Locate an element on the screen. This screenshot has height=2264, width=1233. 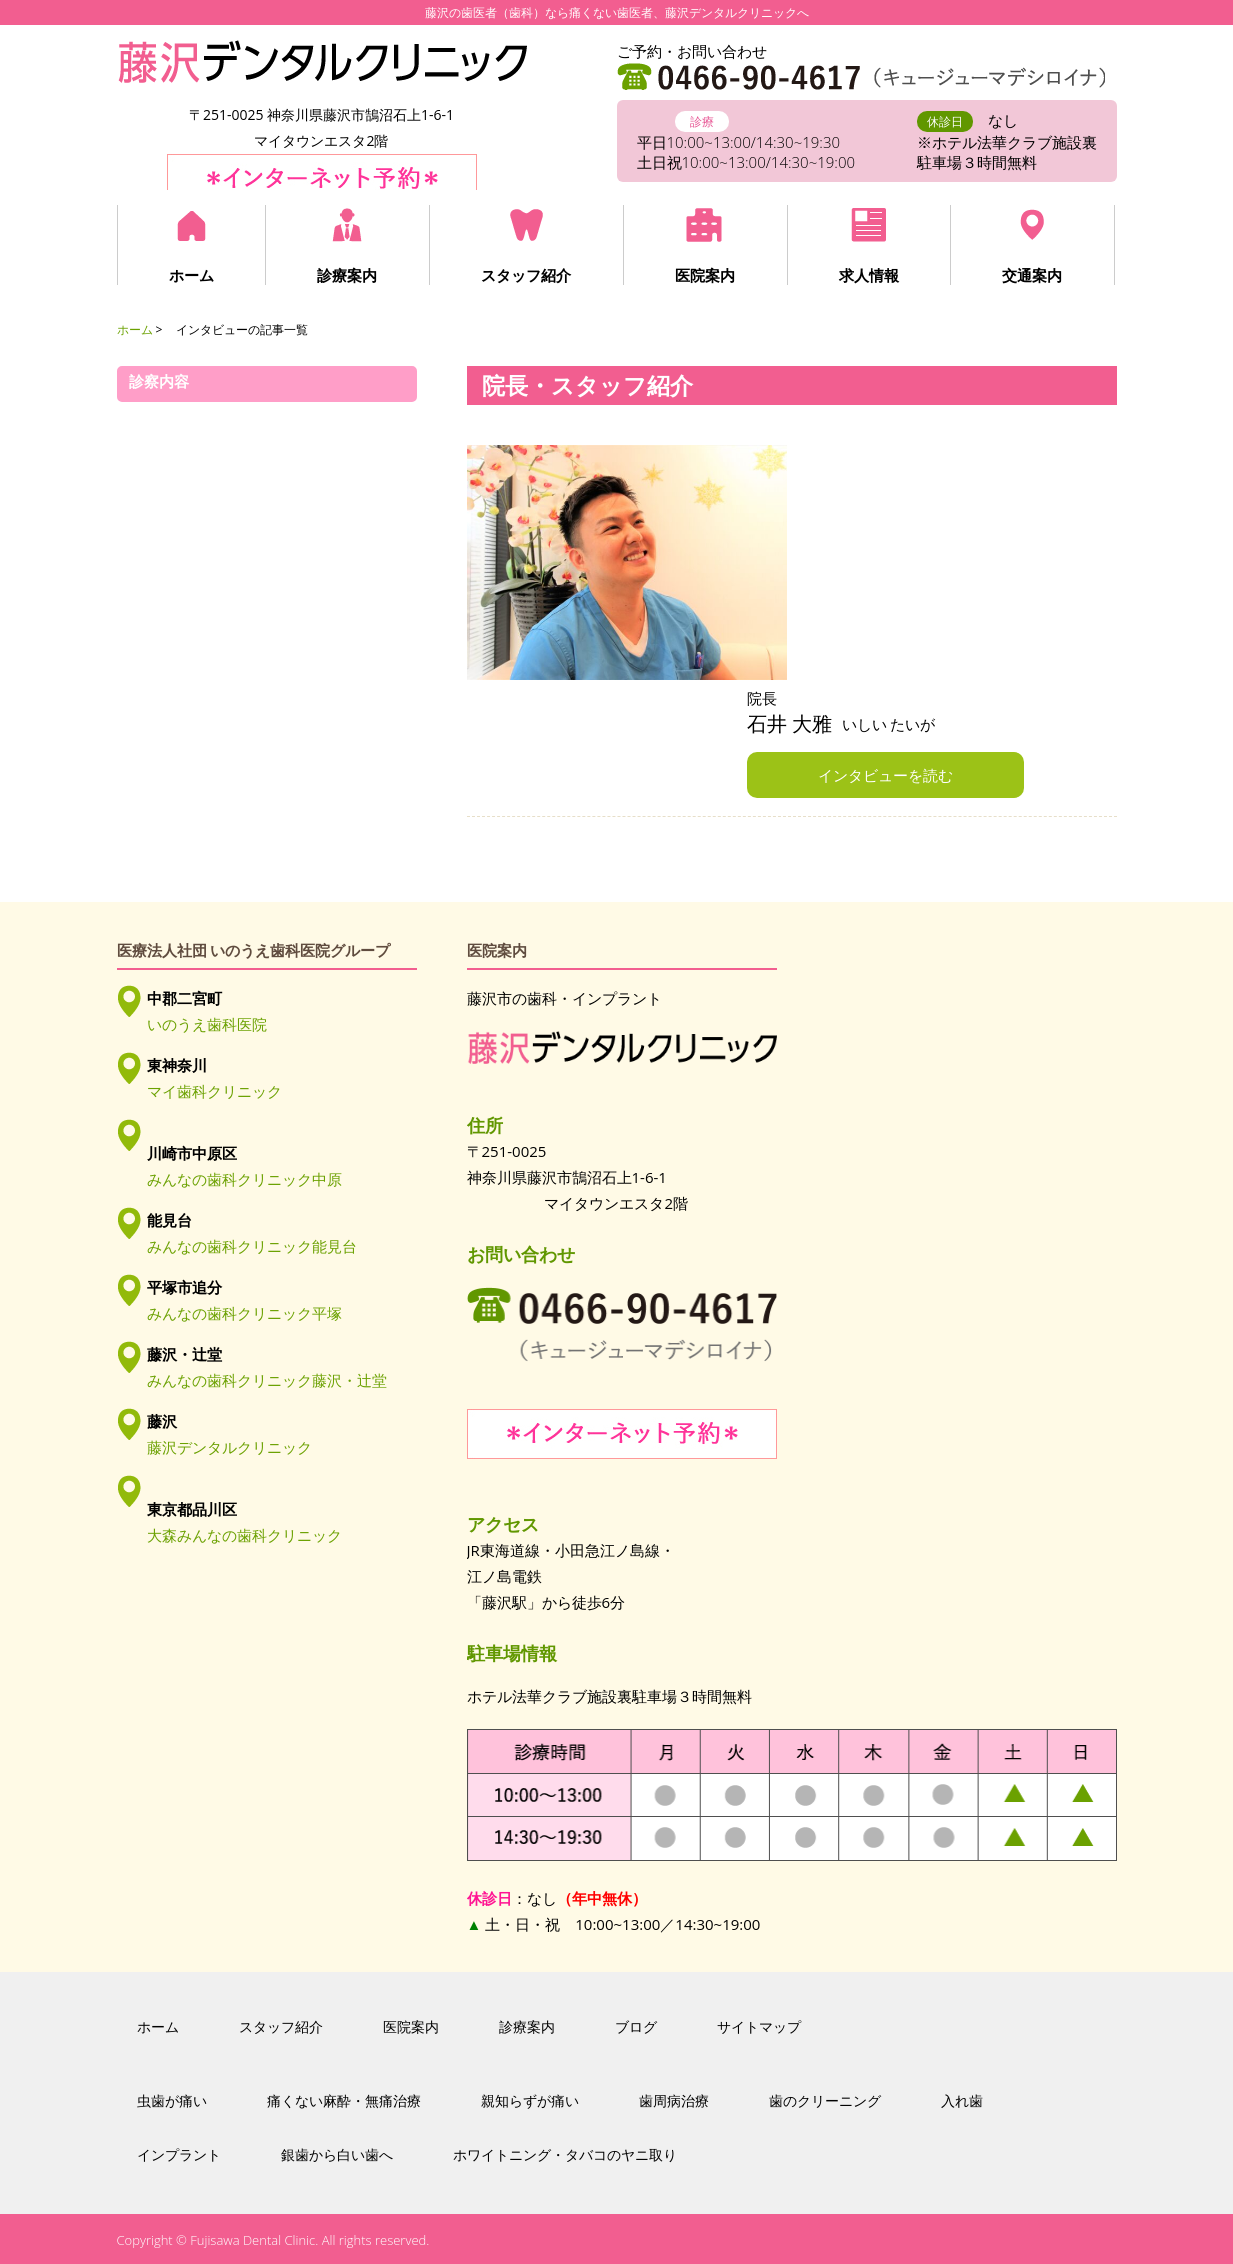
藤沢デンタルクリニック is located at coordinates (229, 1447).